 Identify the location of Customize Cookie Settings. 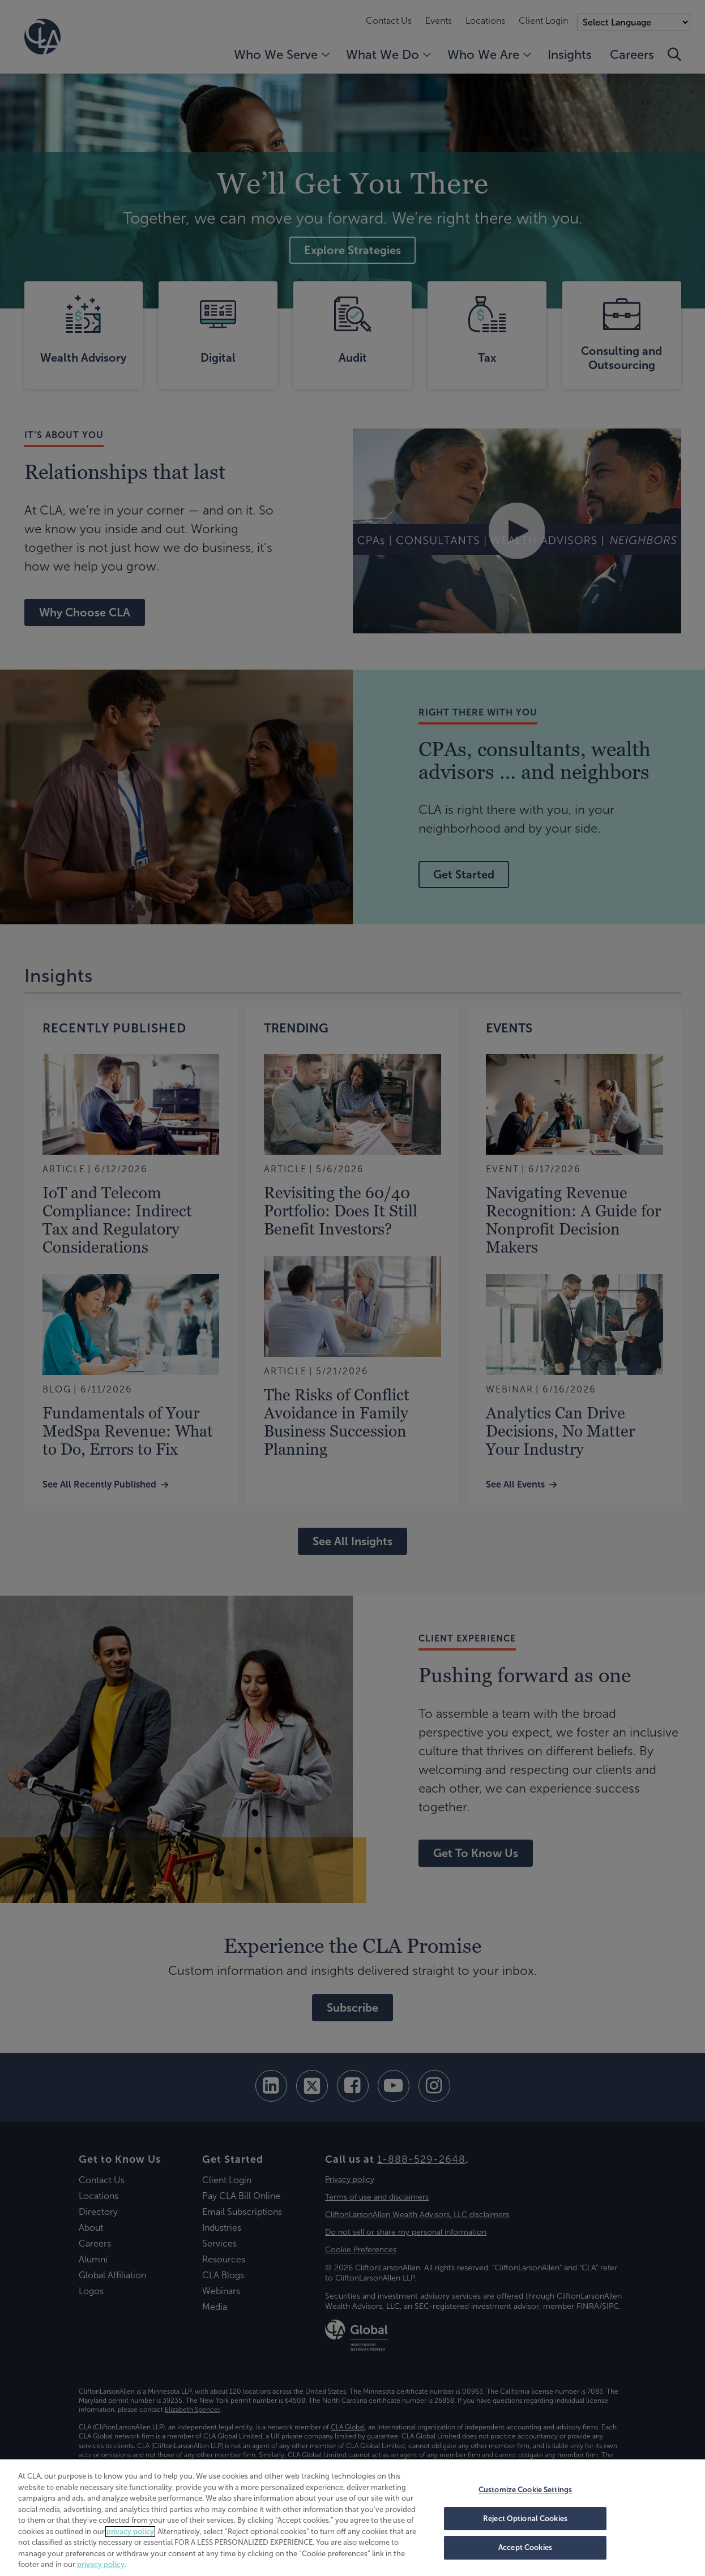
(525, 2489).